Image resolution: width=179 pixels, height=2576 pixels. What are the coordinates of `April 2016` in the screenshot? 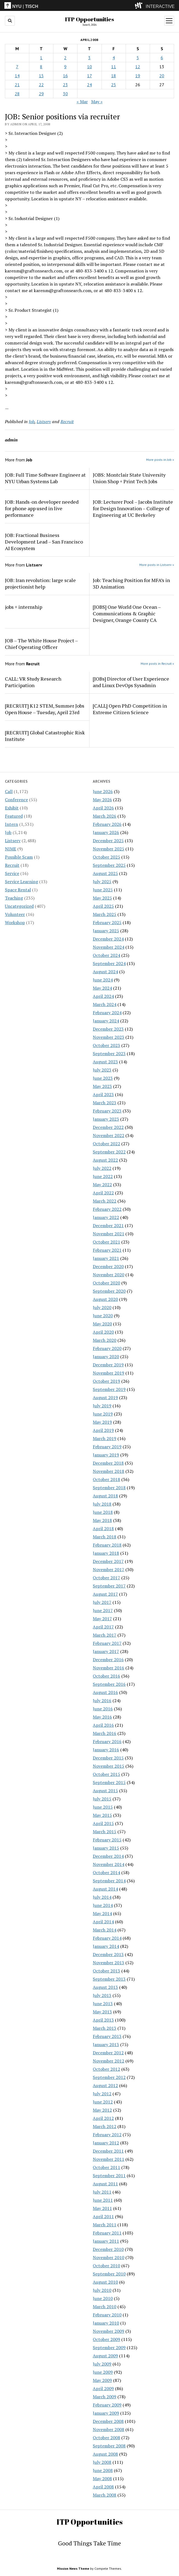 It's located at (103, 1725).